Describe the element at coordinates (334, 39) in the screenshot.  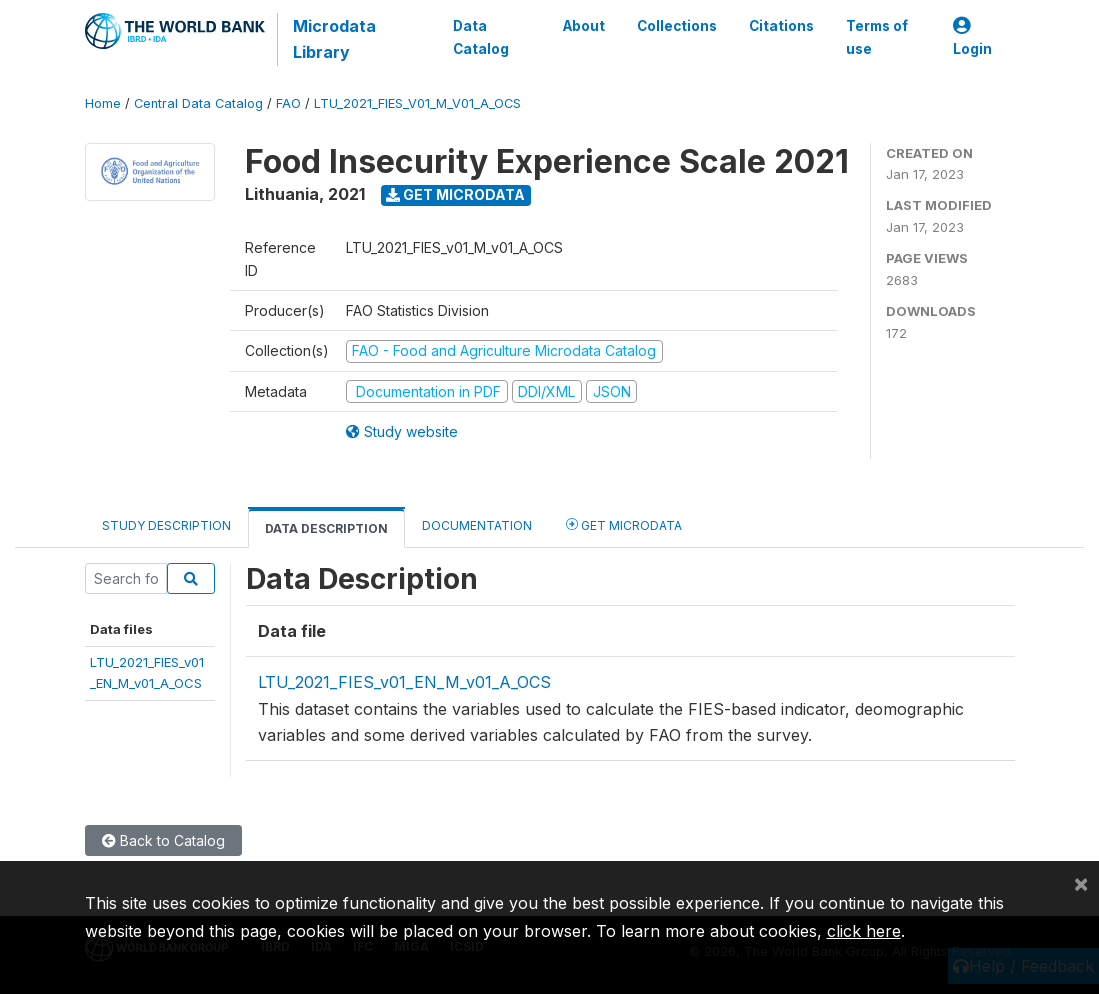
I see `Microdata Library` at that location.